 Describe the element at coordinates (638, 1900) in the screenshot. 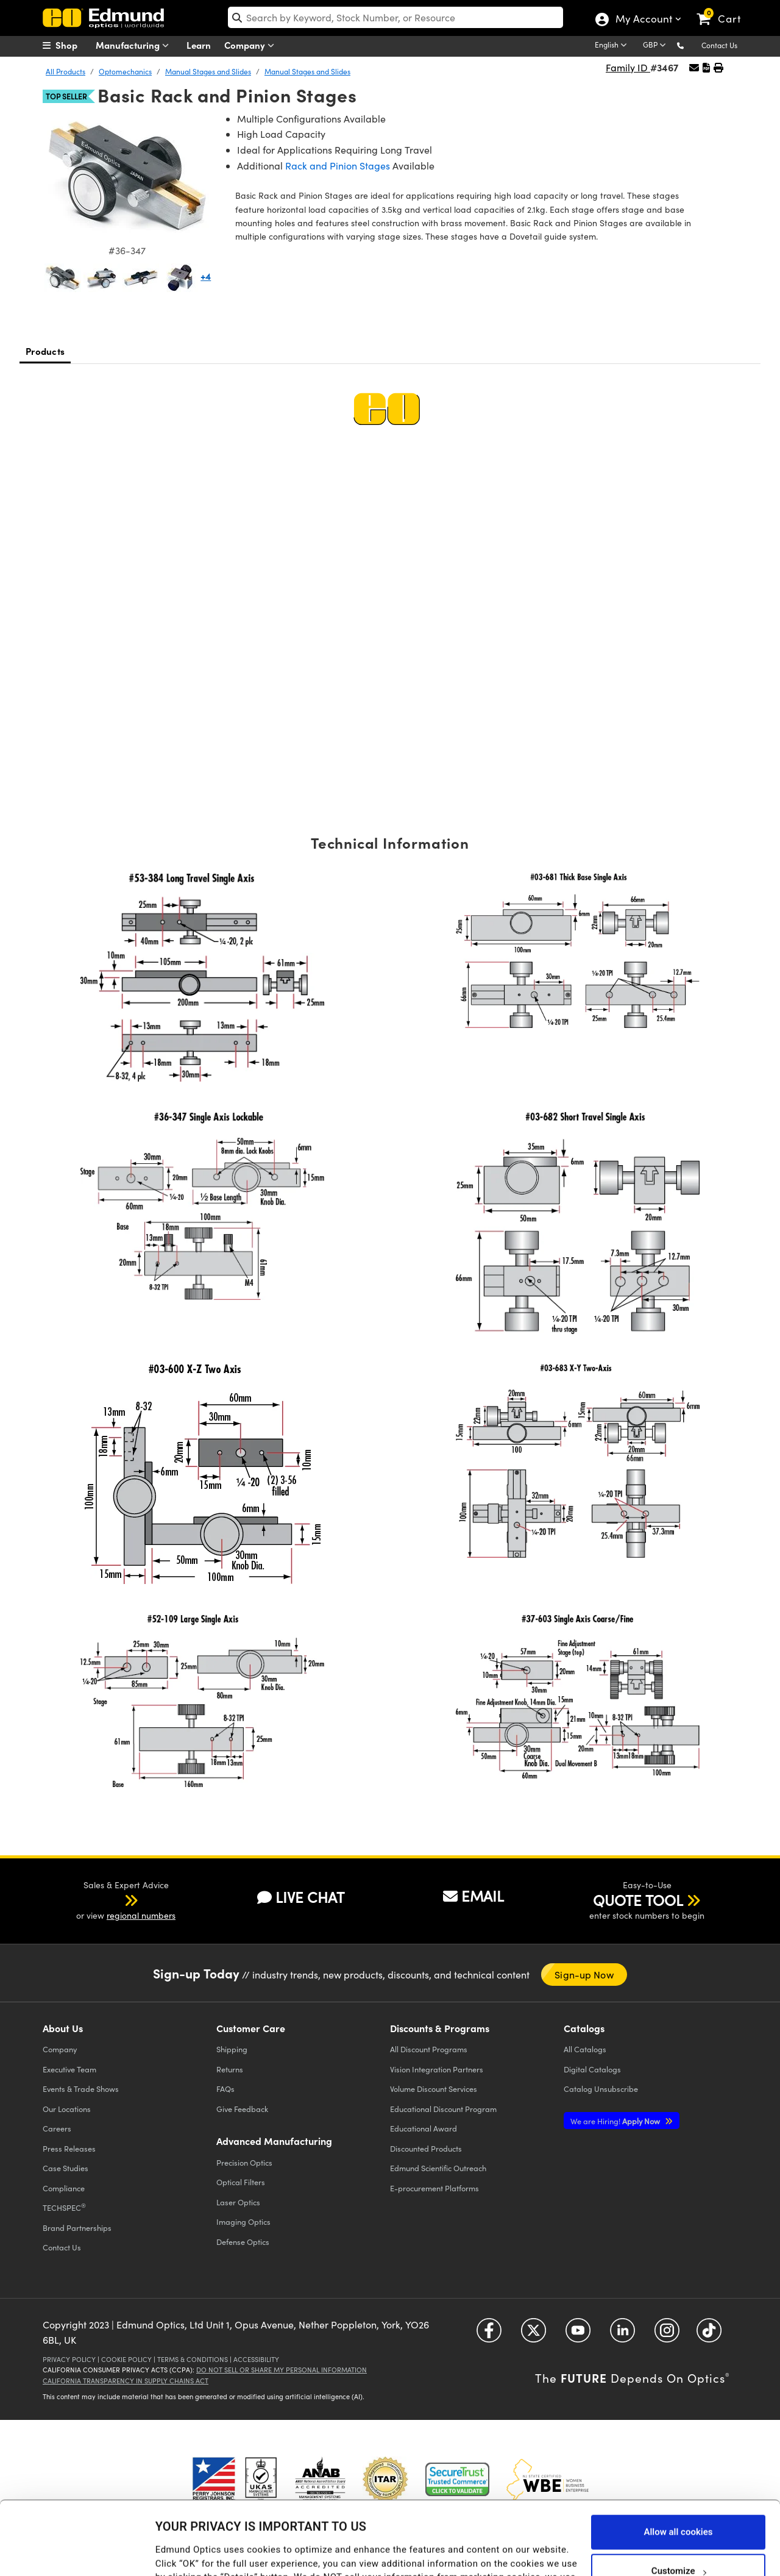

I see `QUOTE TOOL` at that location.